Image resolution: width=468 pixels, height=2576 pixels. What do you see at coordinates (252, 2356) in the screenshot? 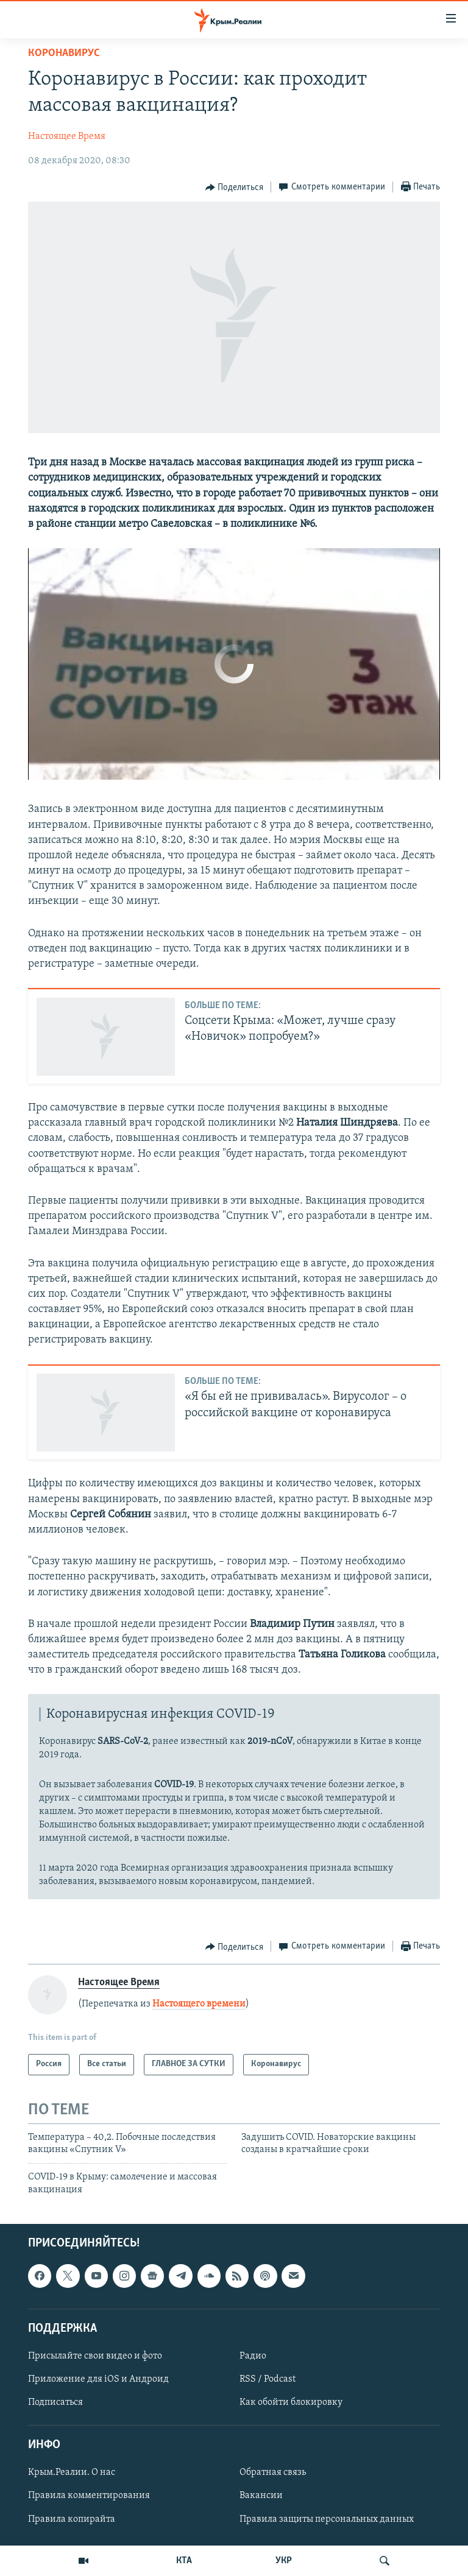
I see `Радио` at bounding box center [252, 2356].